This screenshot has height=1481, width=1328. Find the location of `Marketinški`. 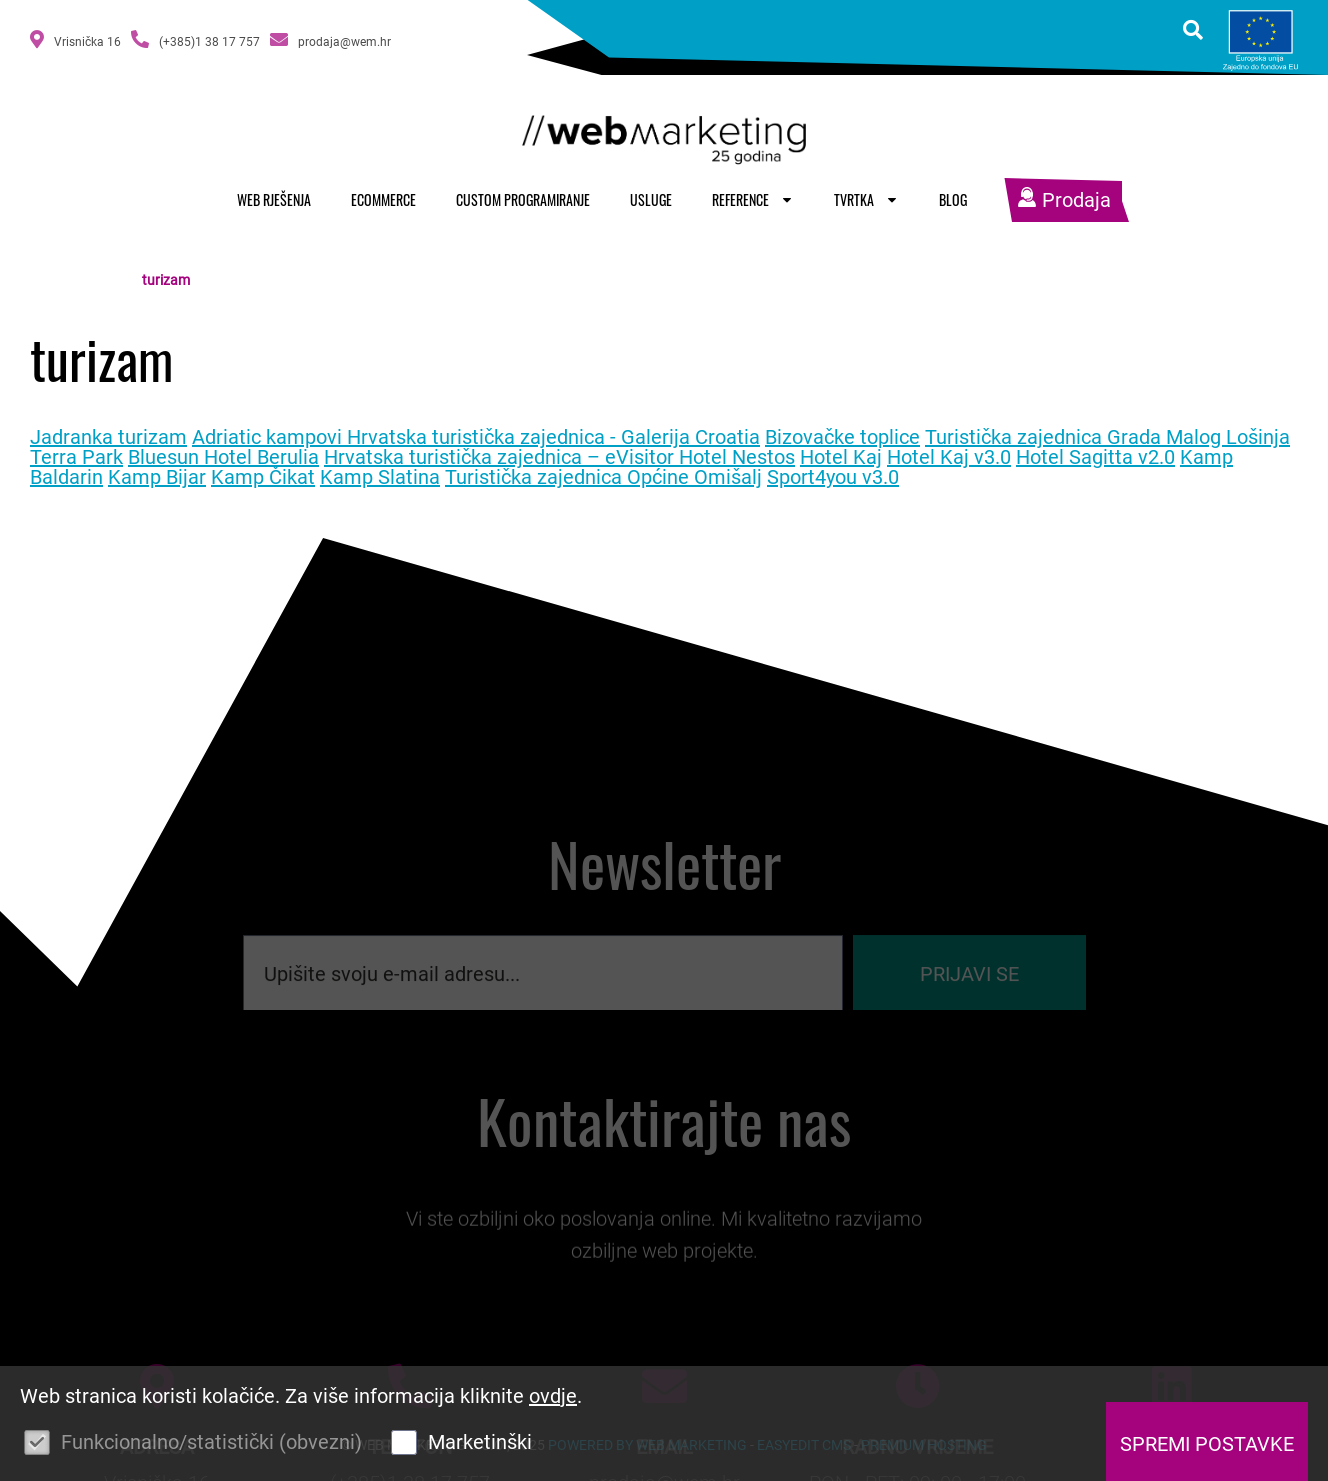

Marketinški is located at coordinates (480, 1442).